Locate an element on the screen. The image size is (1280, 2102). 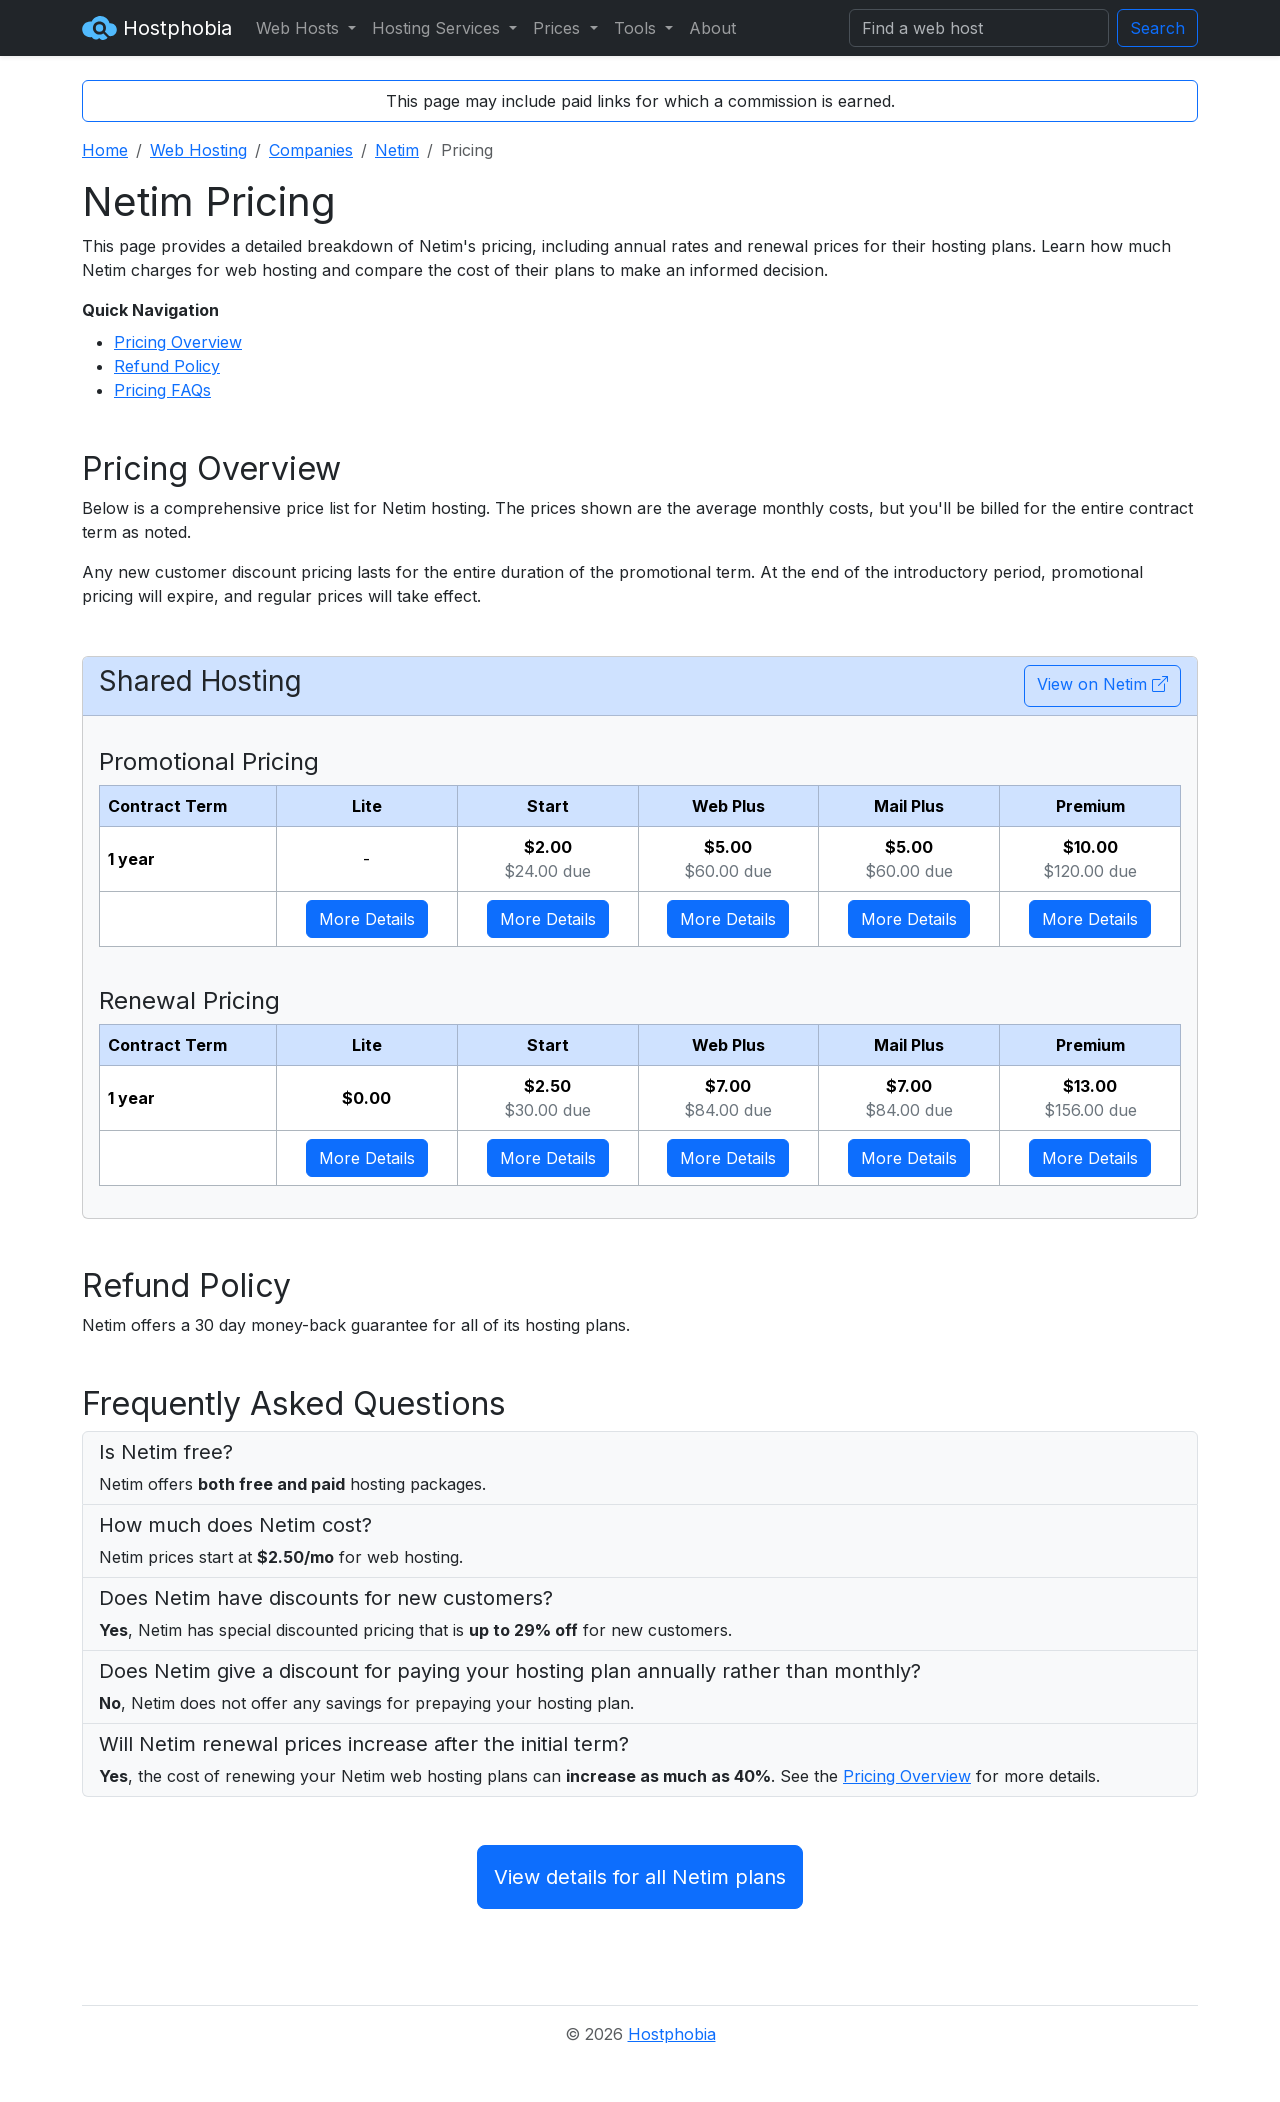
Hosting Services [button] is located at coordinates (438, 28).